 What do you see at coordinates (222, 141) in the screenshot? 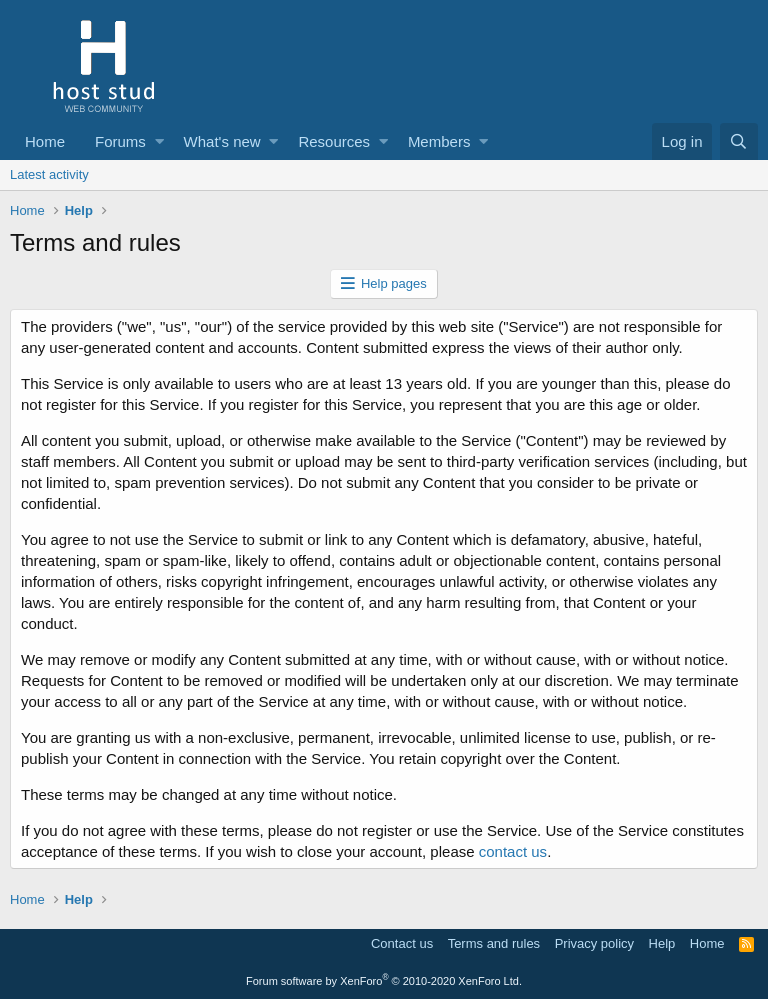
I see `What's new` at bounding box center [222, 141].